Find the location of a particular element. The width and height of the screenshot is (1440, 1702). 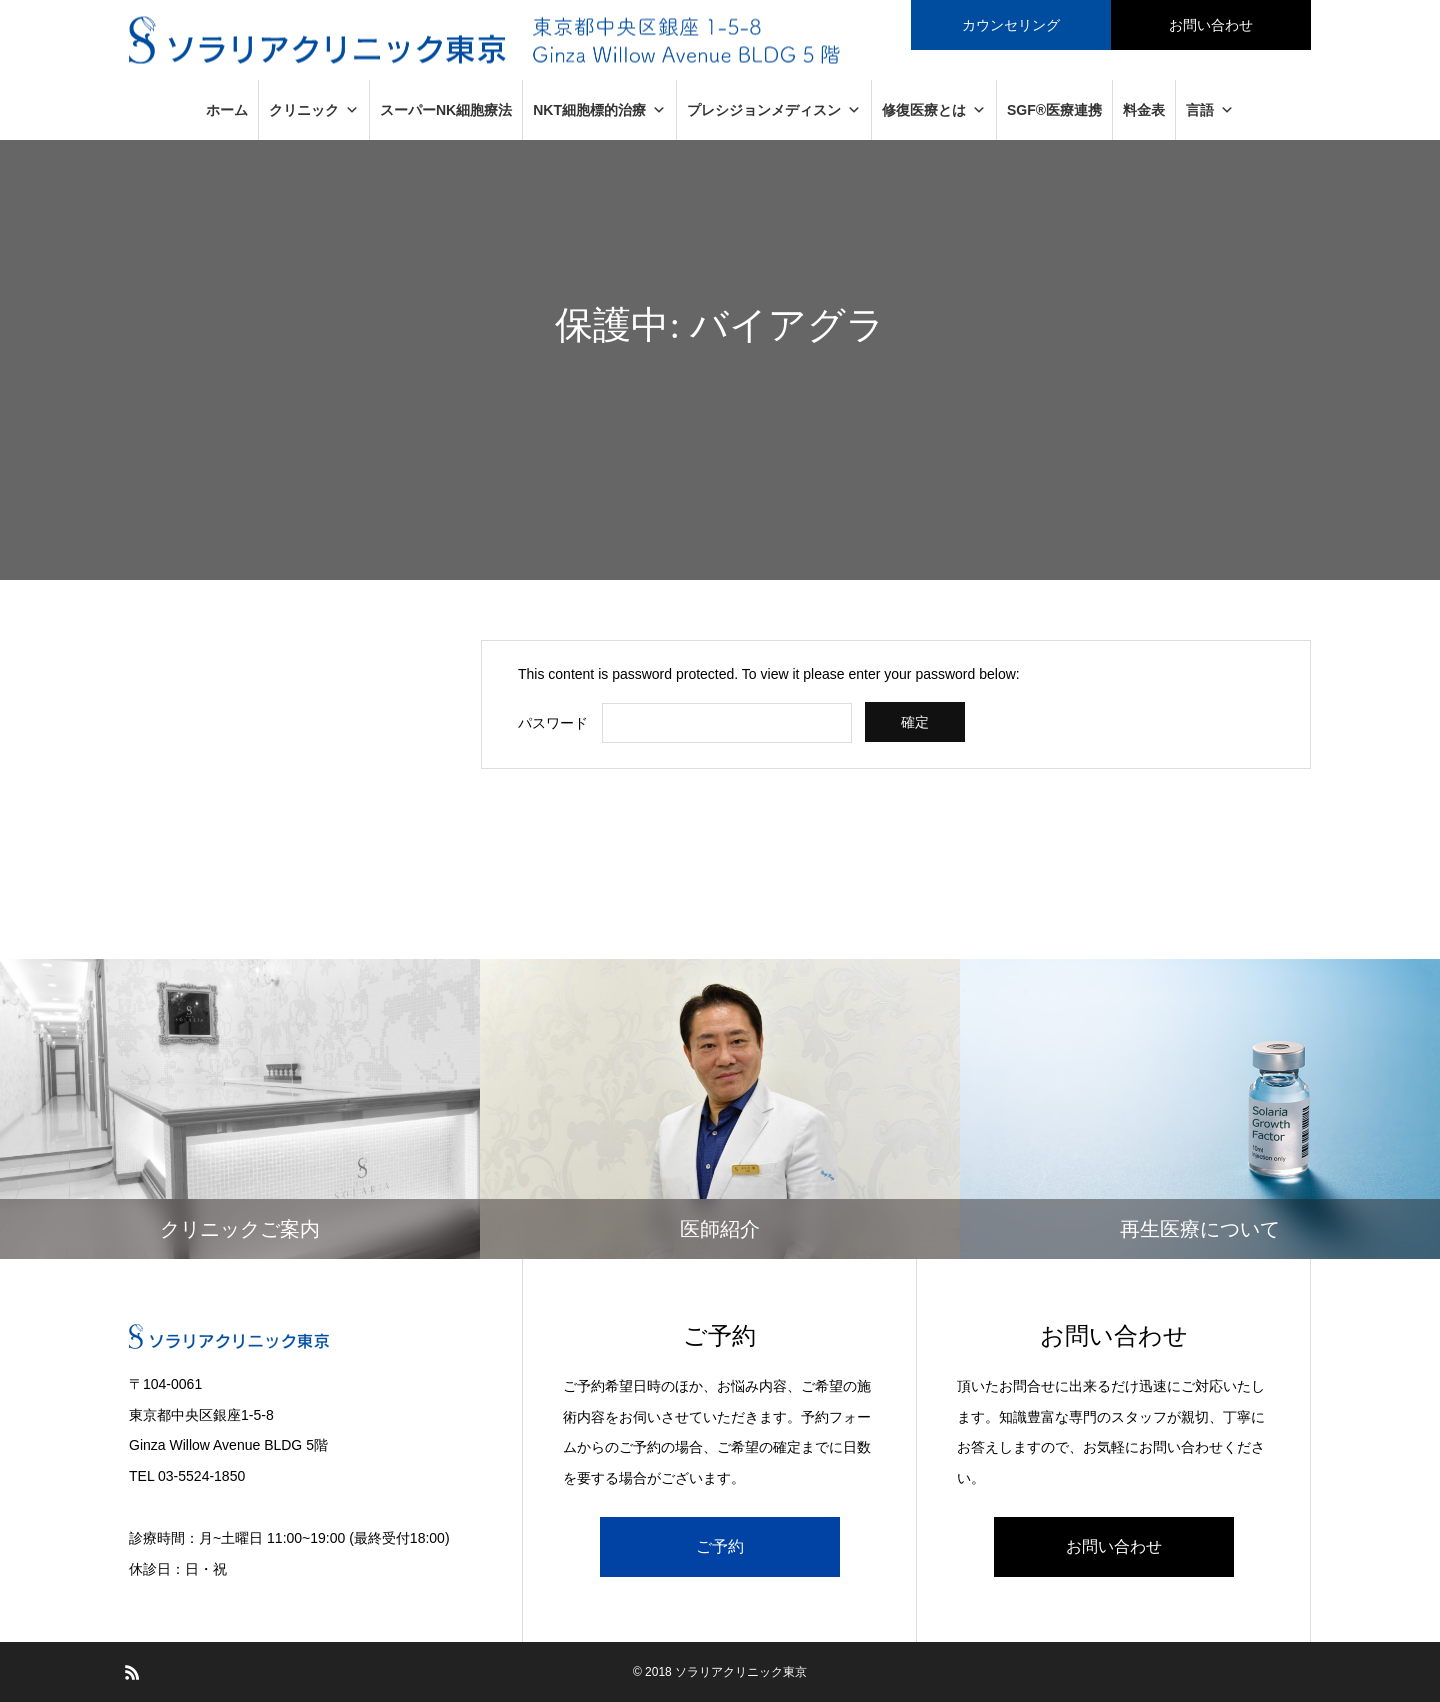

ご予約 is located at coordinates (720, 1546).